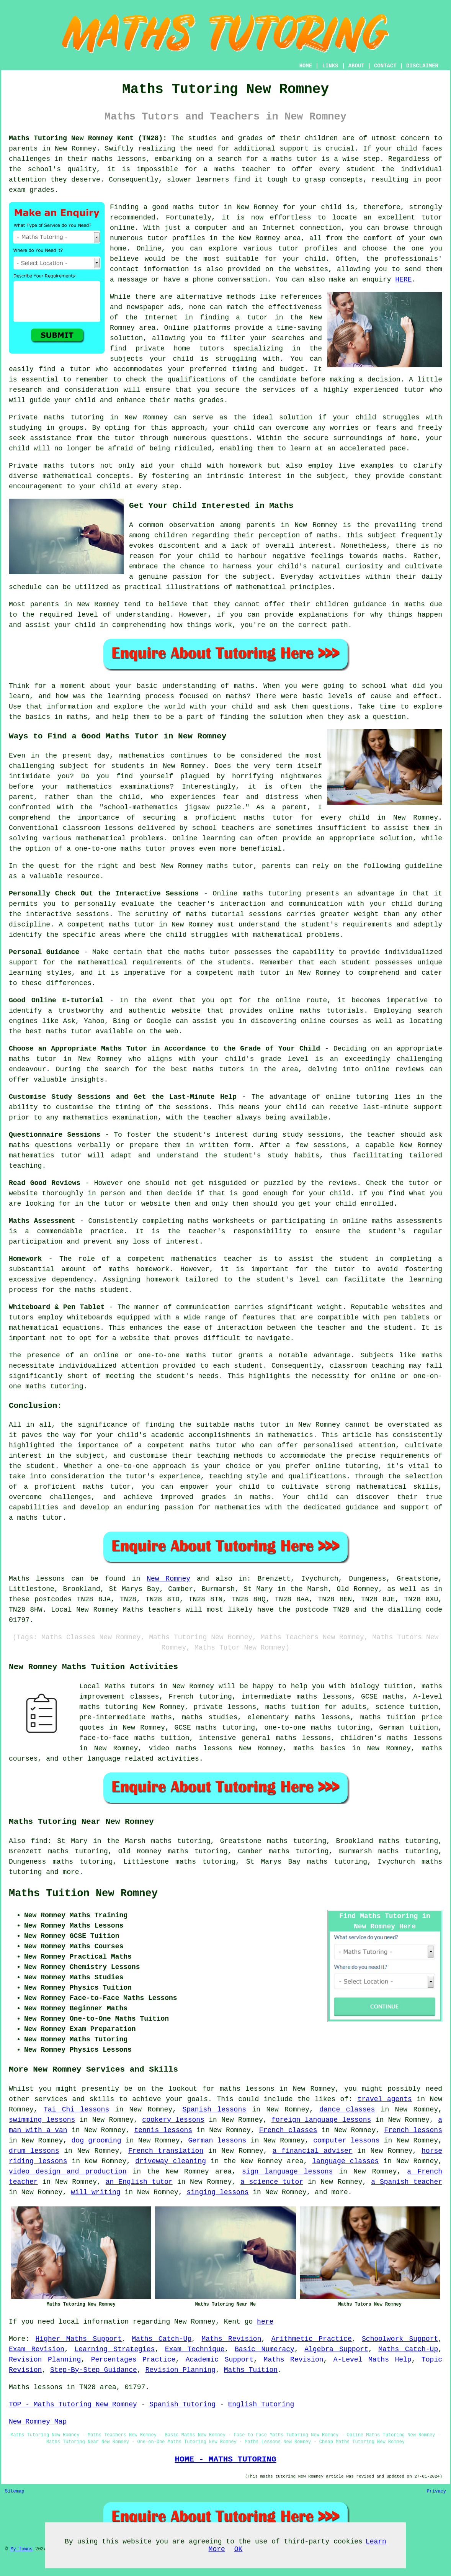 The image size is (451, 2576). I want to click on My Towns, so click(21, 2549).